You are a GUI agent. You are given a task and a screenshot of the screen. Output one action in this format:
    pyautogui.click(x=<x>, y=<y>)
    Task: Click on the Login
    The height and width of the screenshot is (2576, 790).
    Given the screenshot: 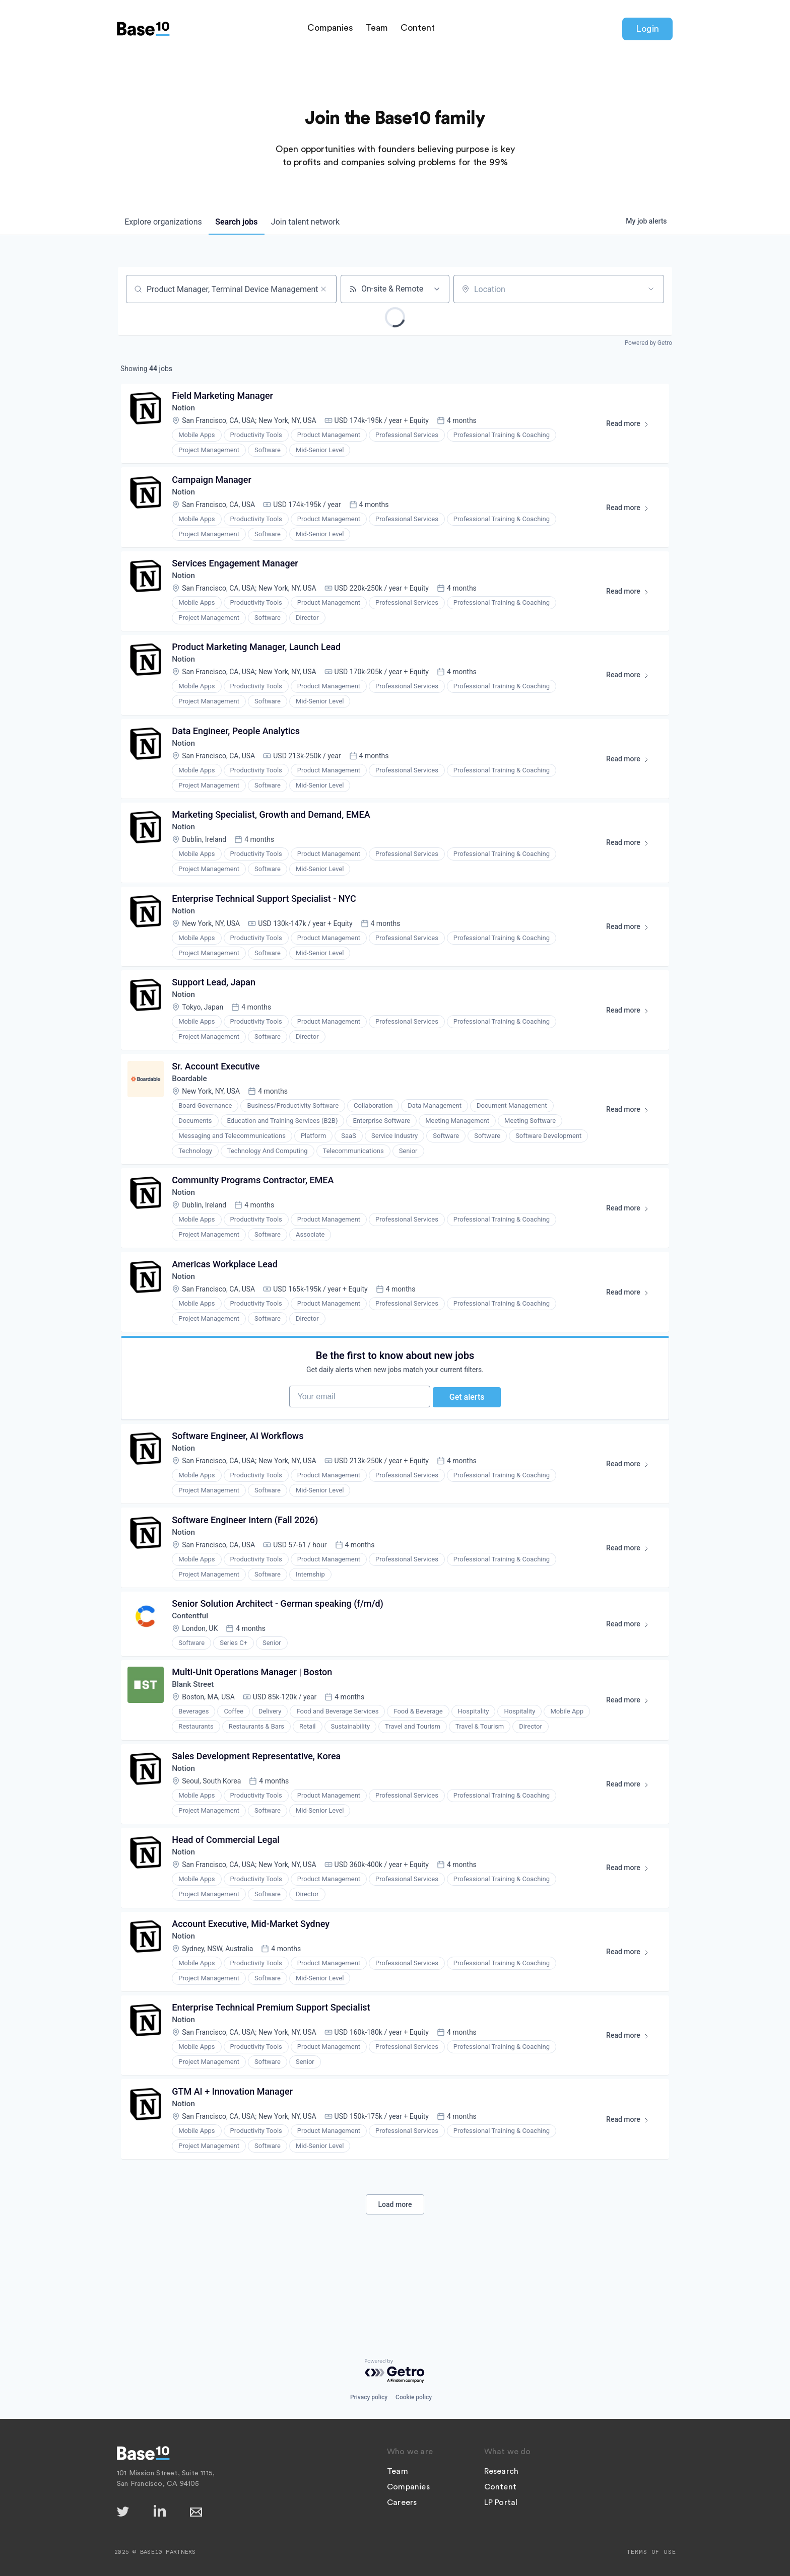 What is the action you would take?
    pyautogui.click(x=647, y=30)
    